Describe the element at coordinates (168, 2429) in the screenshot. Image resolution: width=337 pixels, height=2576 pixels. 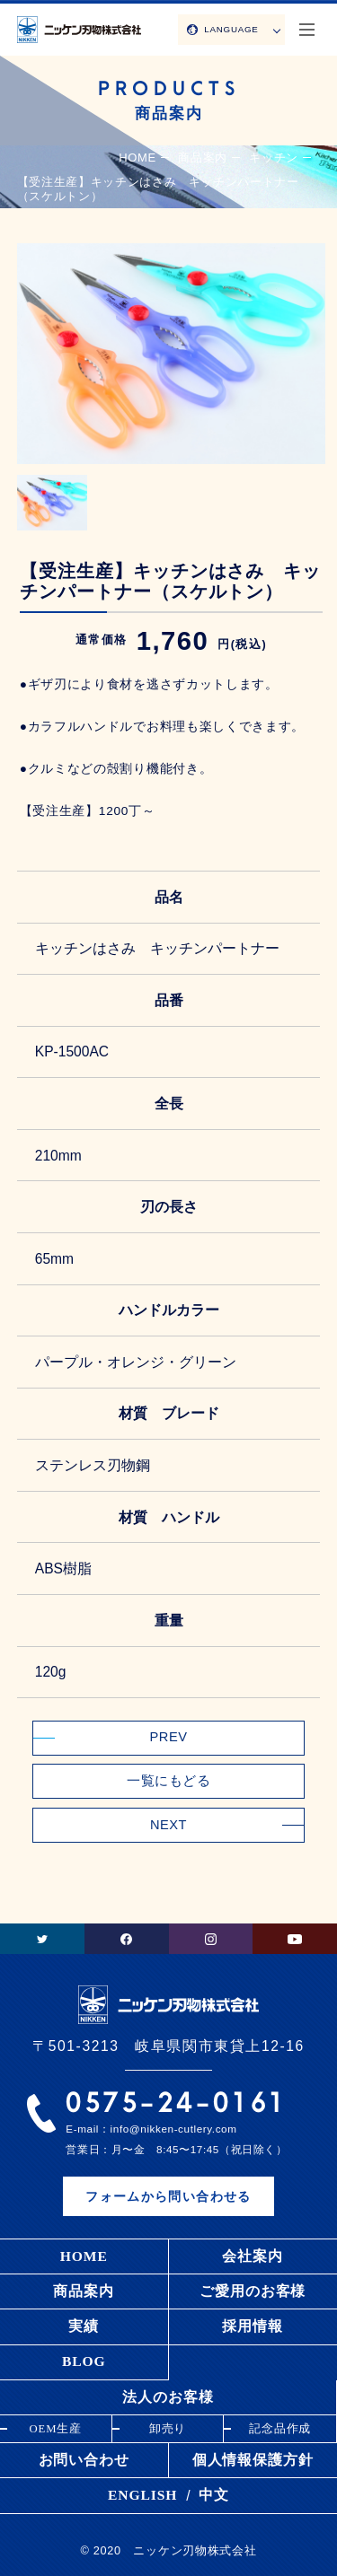
I see `卸売り` at that location.